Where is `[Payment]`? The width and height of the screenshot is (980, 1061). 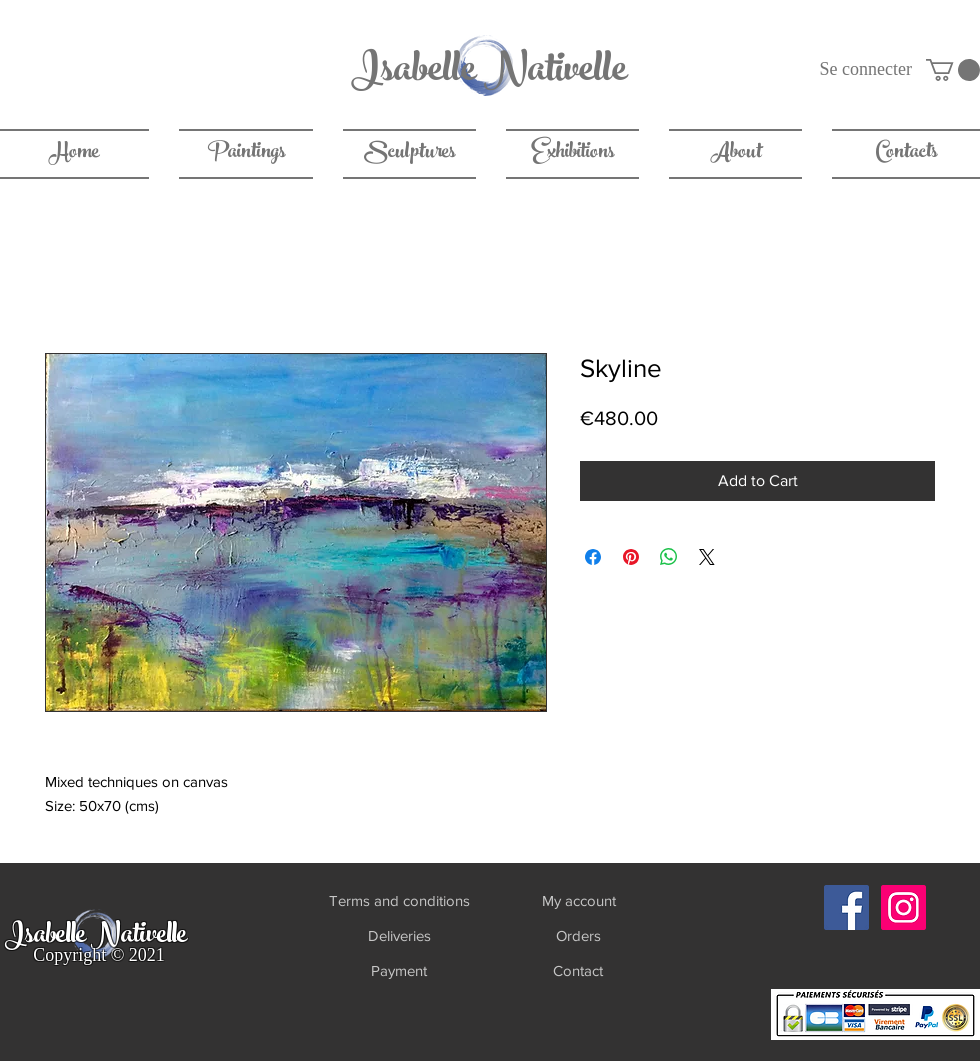
[Payment] is located at coordinates (398, 970).